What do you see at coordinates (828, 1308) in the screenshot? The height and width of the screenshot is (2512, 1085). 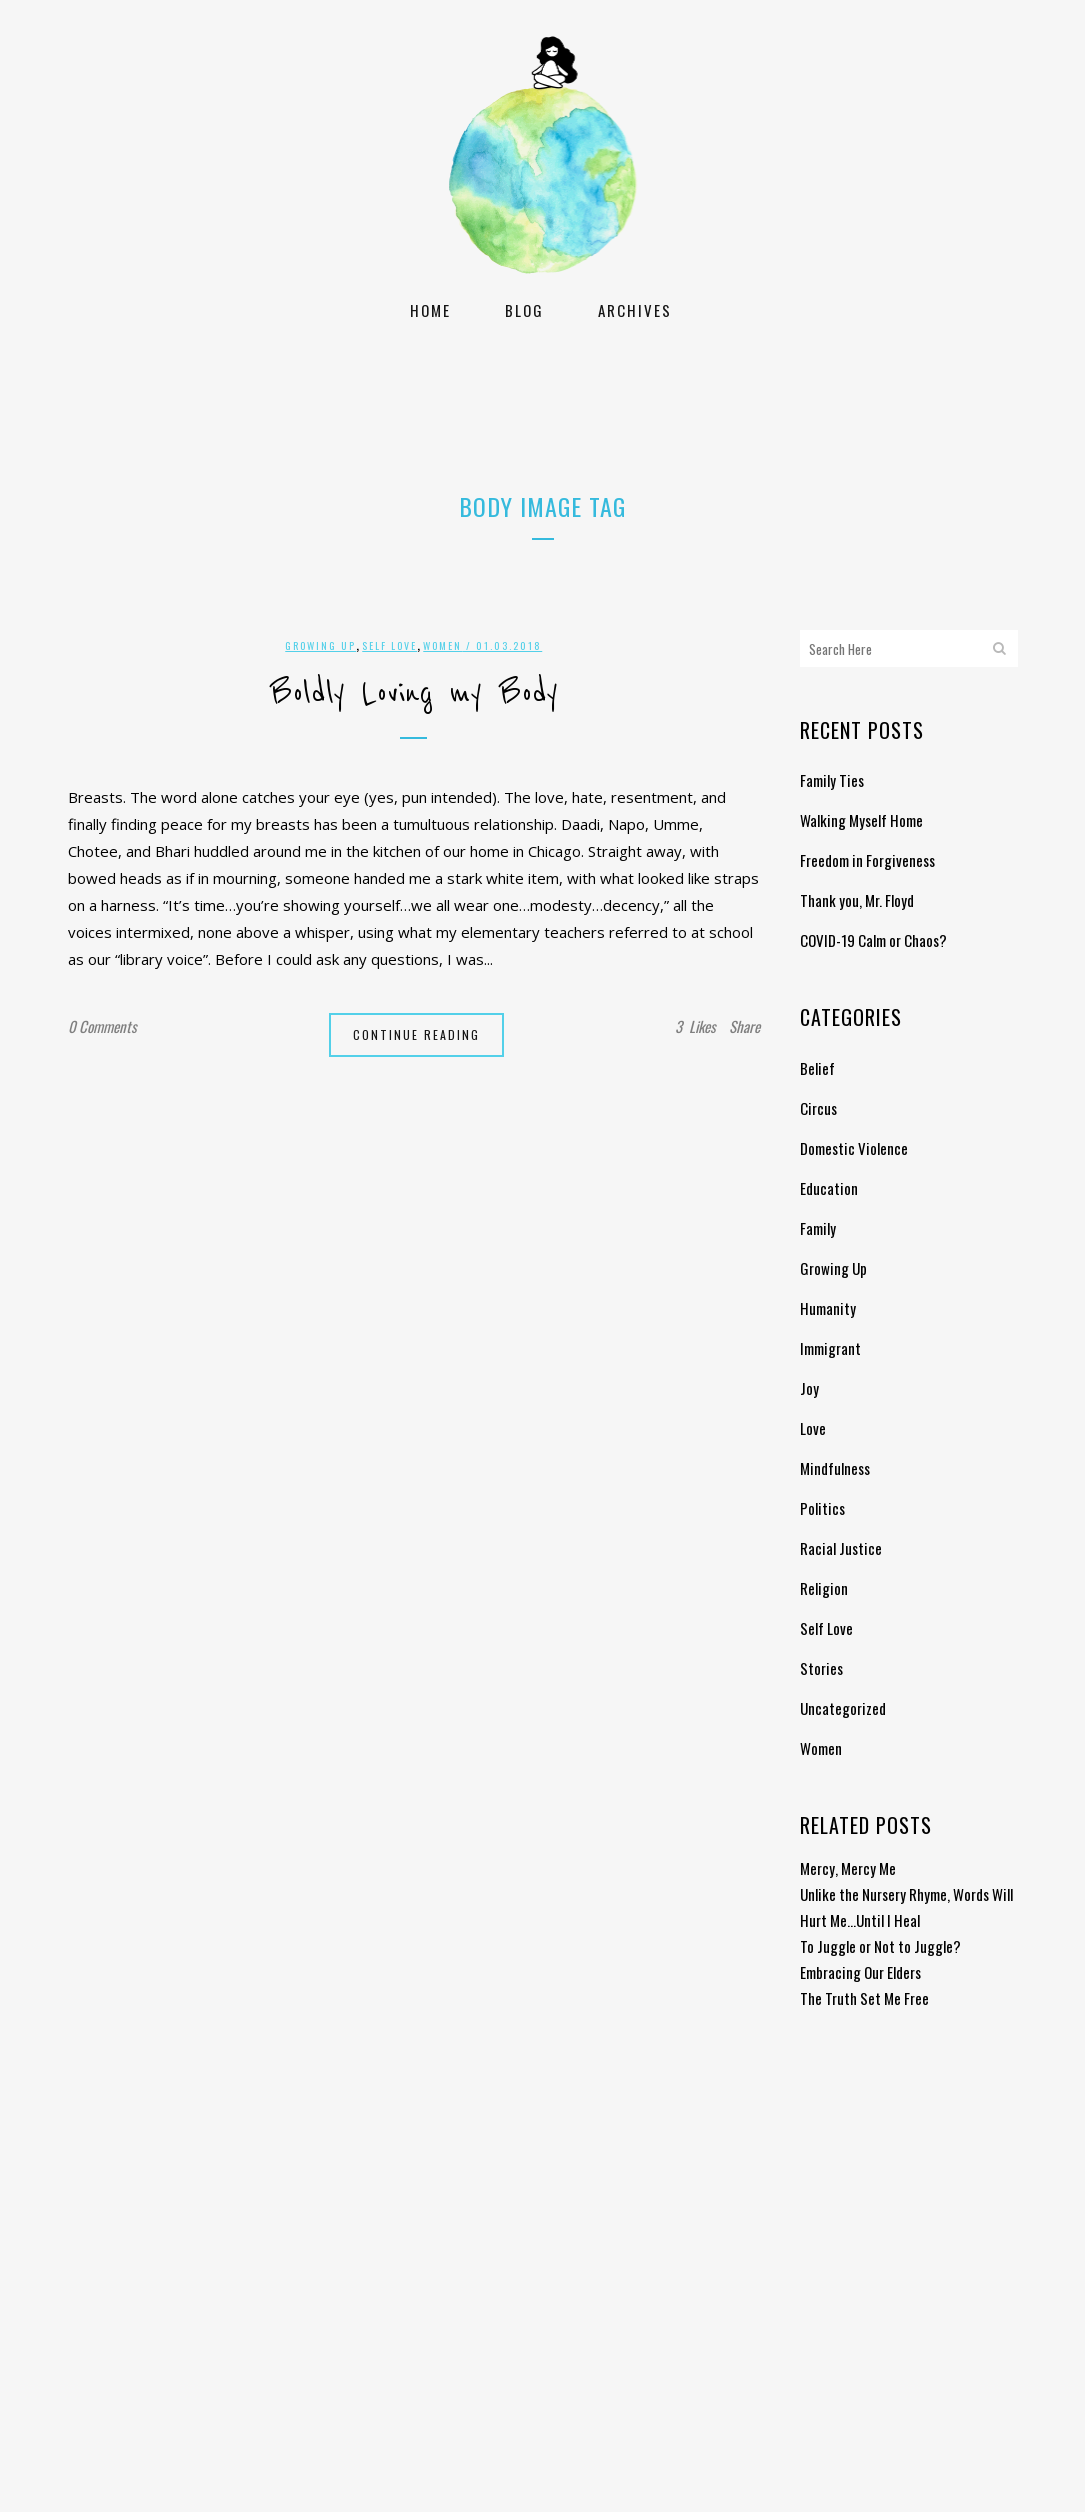 I see `Humanity` at bounding box center [828, 1308].